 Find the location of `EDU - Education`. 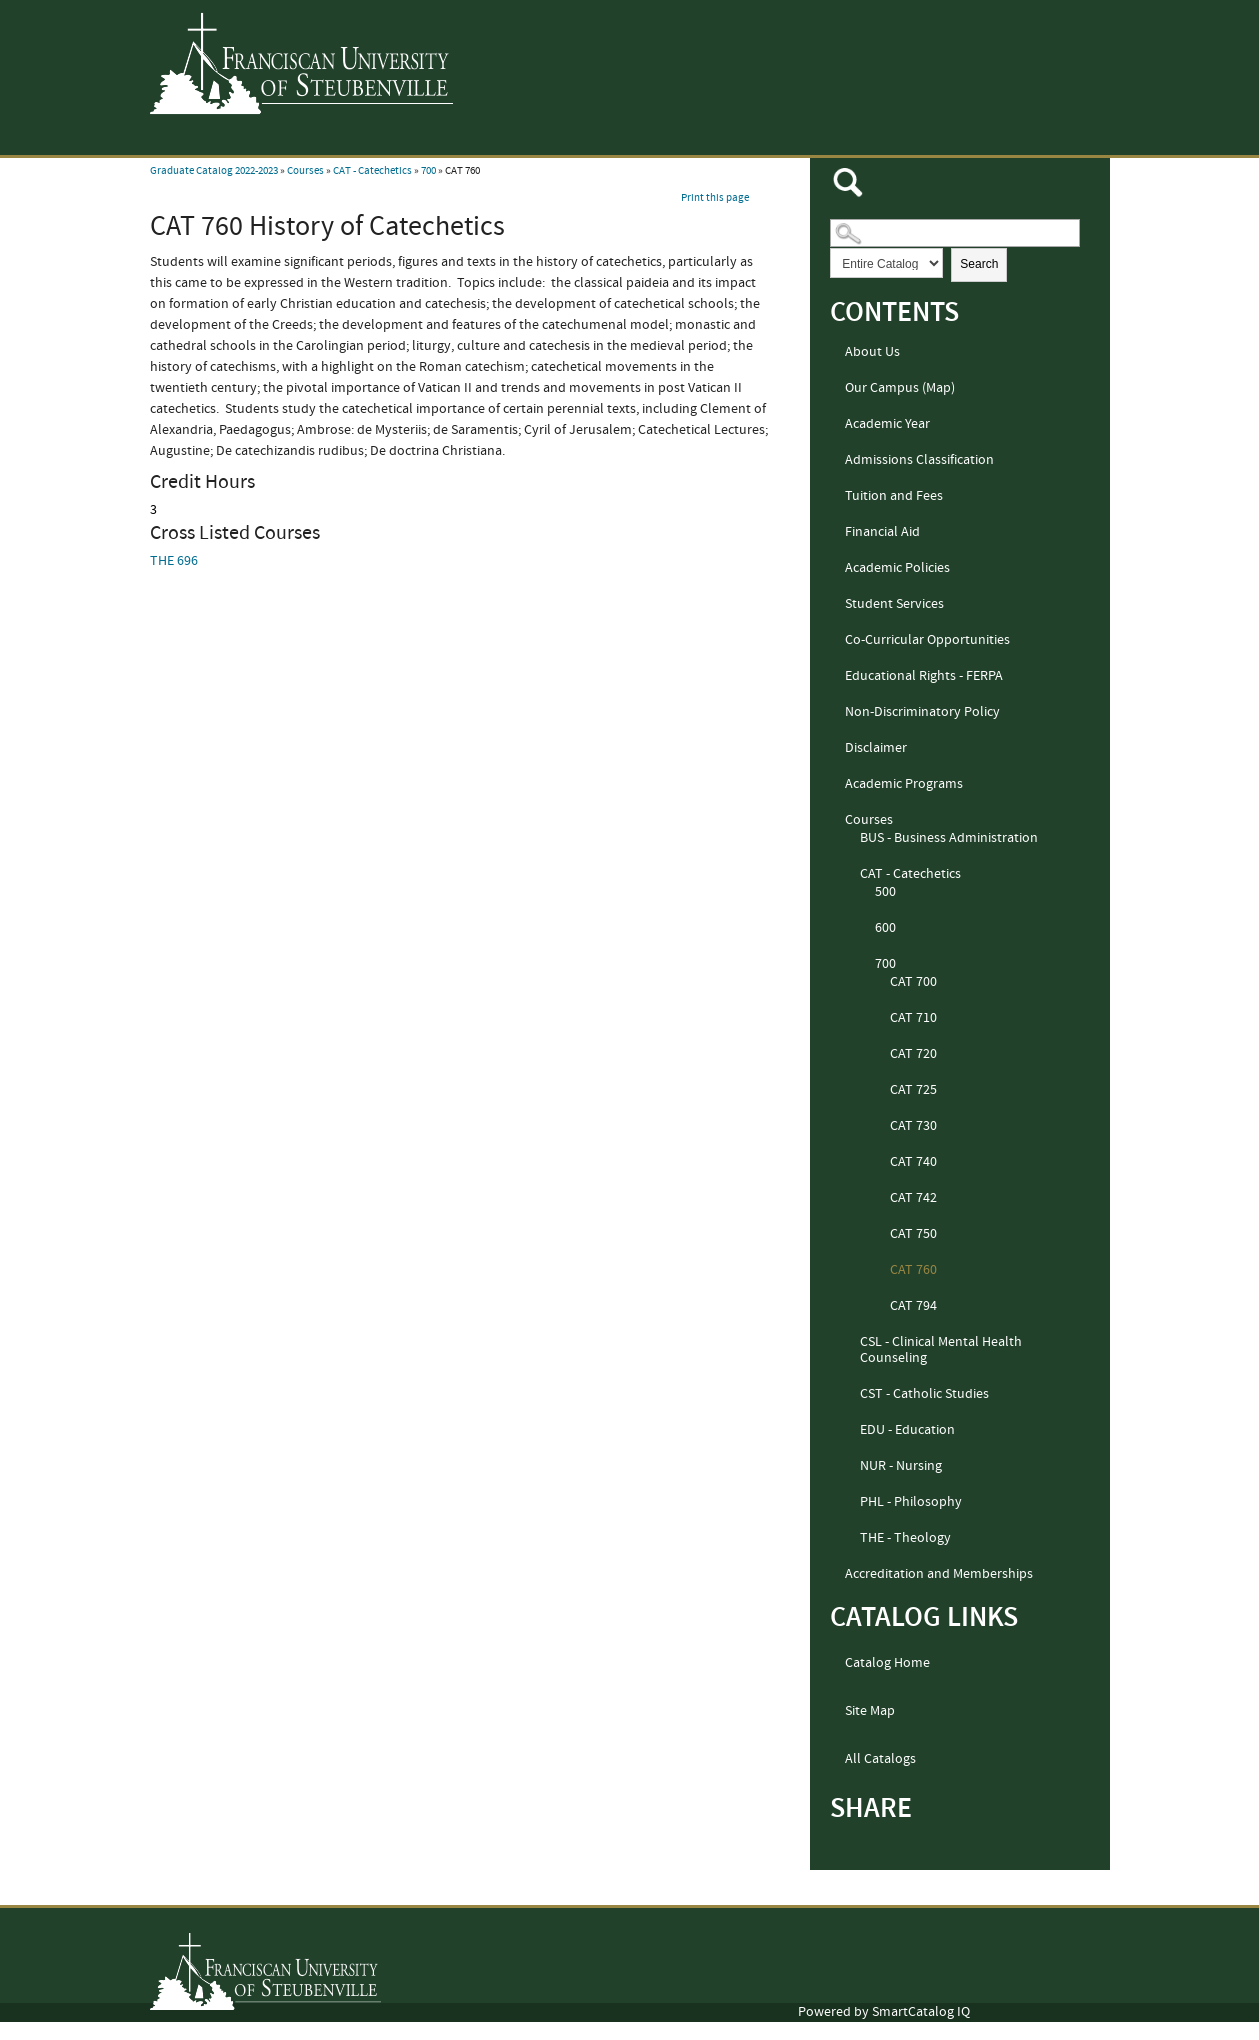

EDU - Education is located at coordinates (907, 1430).